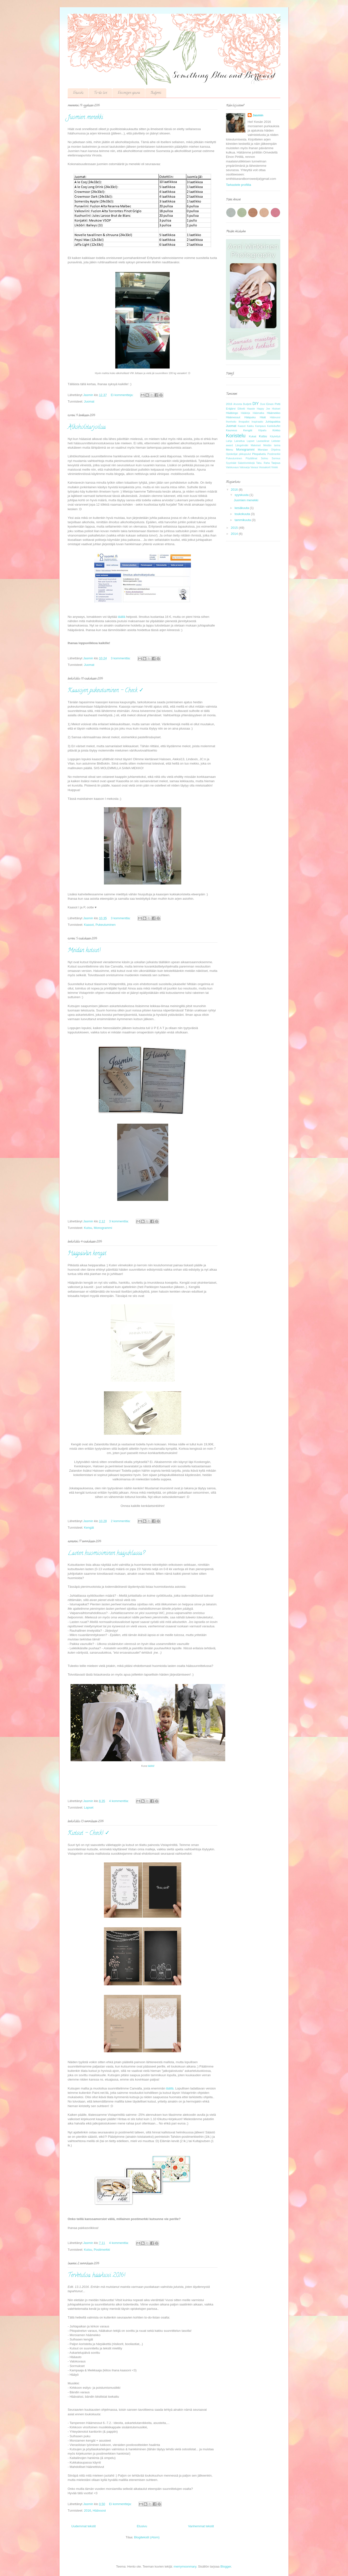 The height and width of the screenshot is (2576, 348). I want to click on Lahja, so click(229, 441).